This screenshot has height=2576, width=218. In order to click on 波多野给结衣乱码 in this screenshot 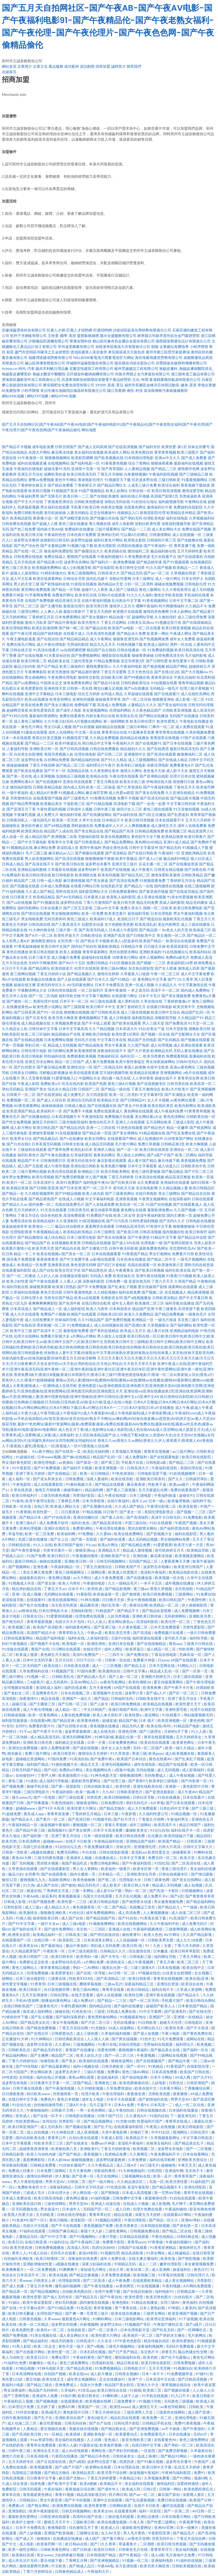, I will do `click(66, 1962)`.